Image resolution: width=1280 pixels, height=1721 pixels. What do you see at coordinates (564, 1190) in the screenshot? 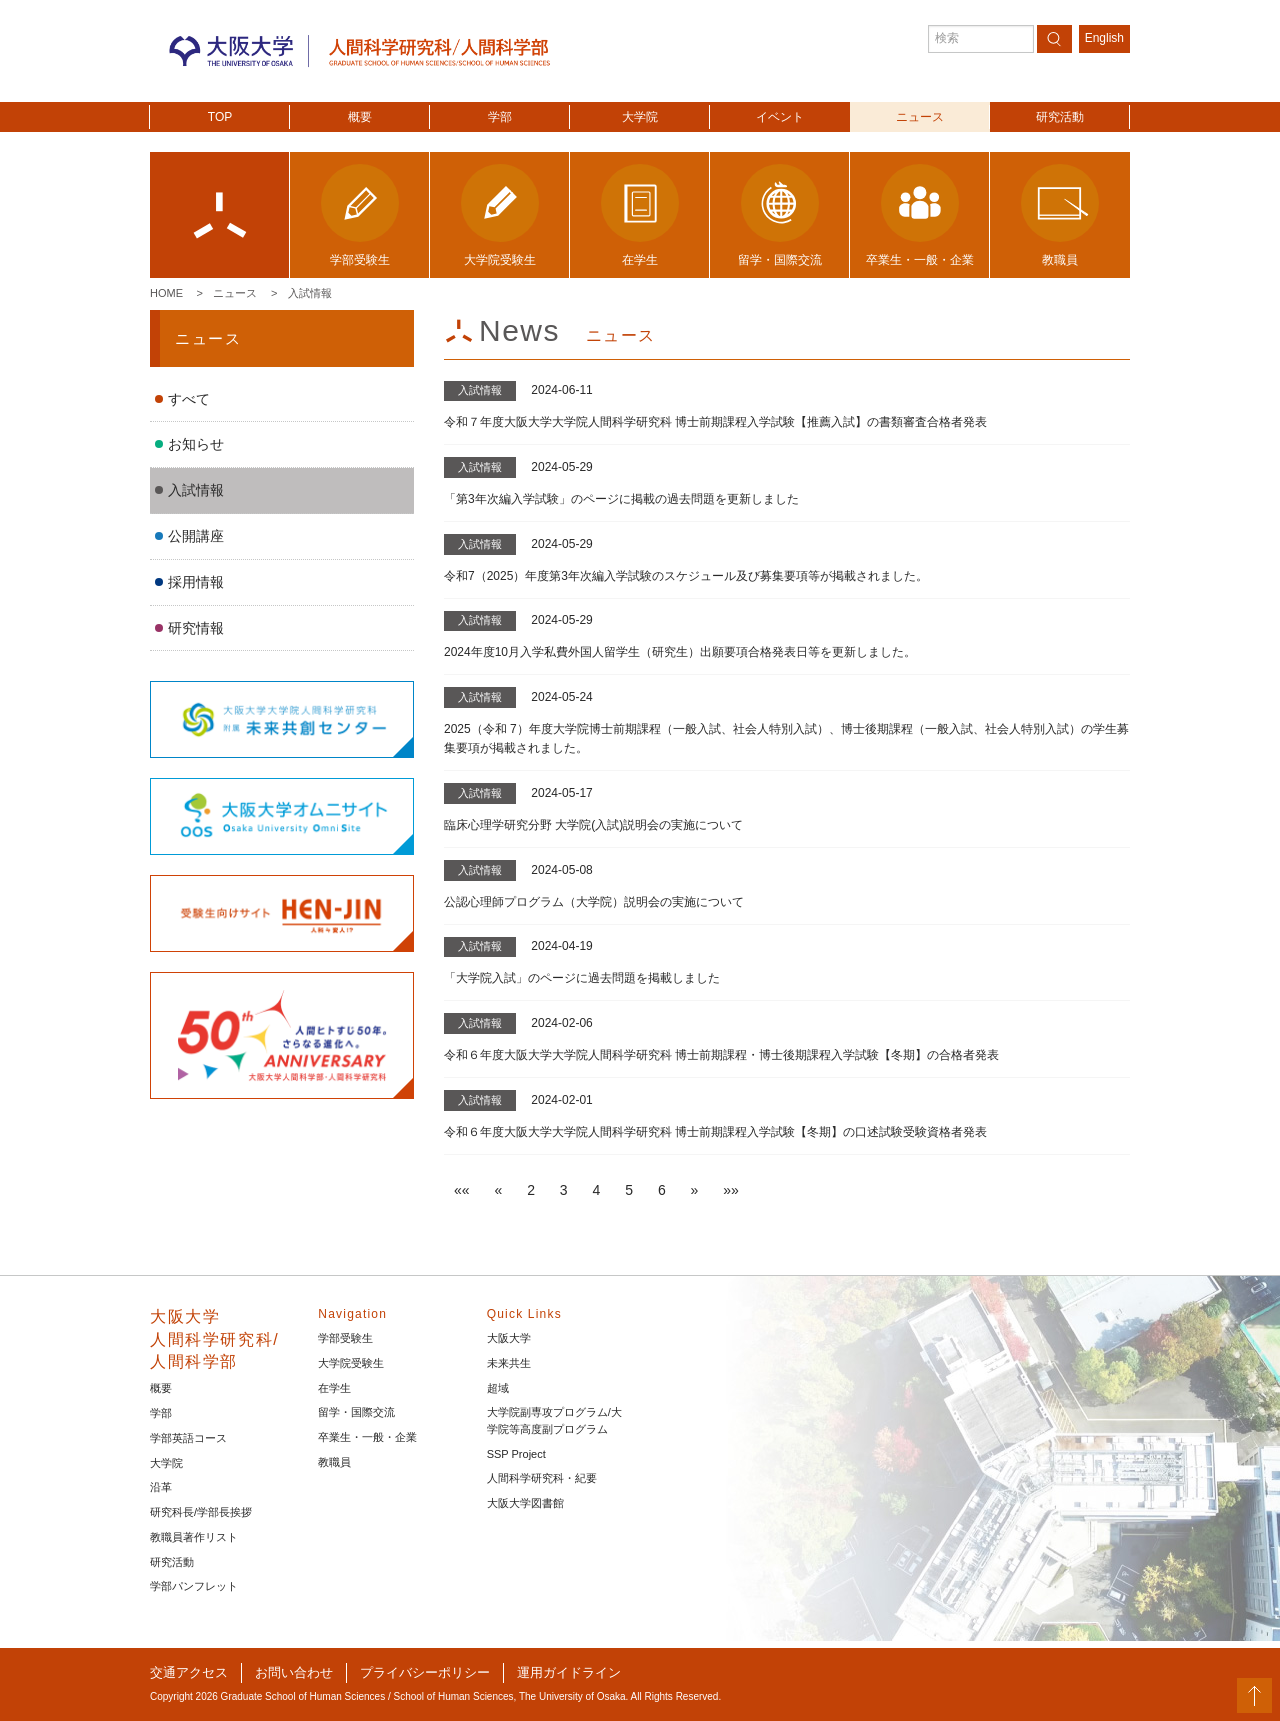
I see `3 [button]` at bounding box center [564, 1190].